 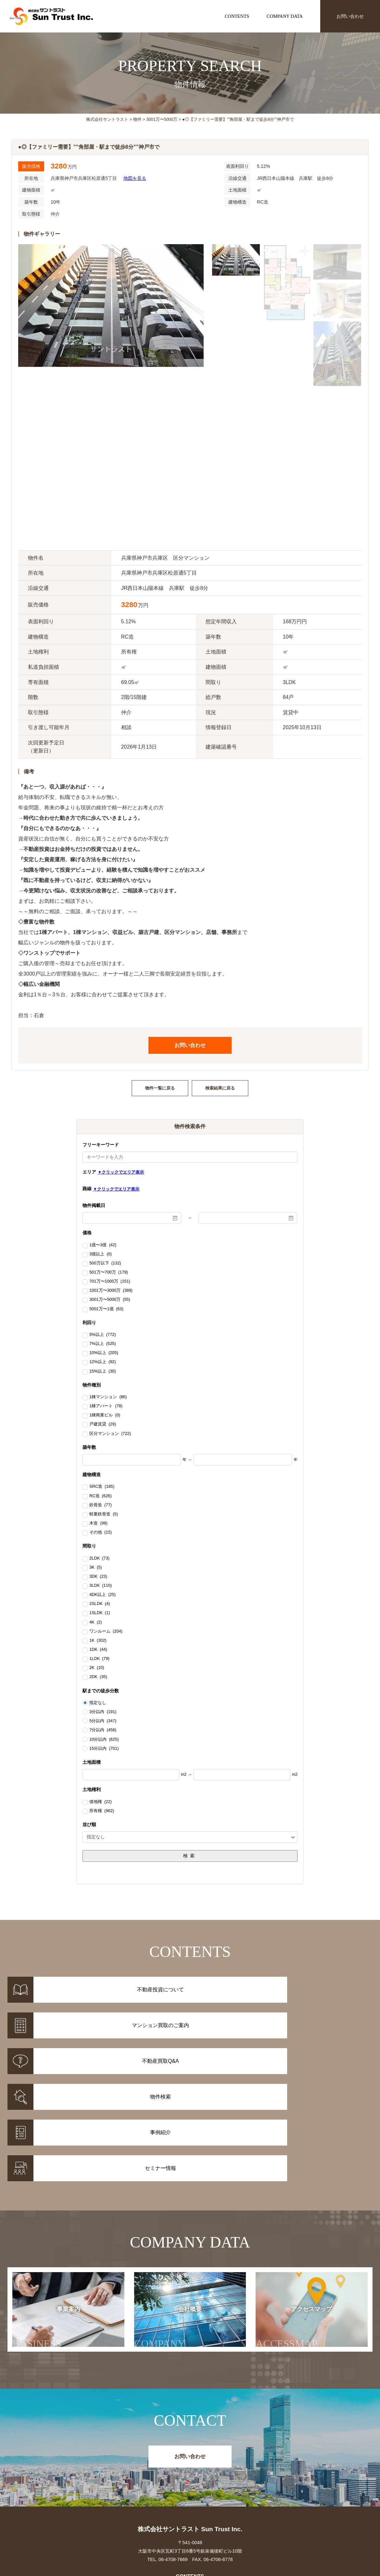 What do you see at coordinates (100, 1254) in the screenshot?
I see `3億以上 (0)` at bounding box center [100, 1254].